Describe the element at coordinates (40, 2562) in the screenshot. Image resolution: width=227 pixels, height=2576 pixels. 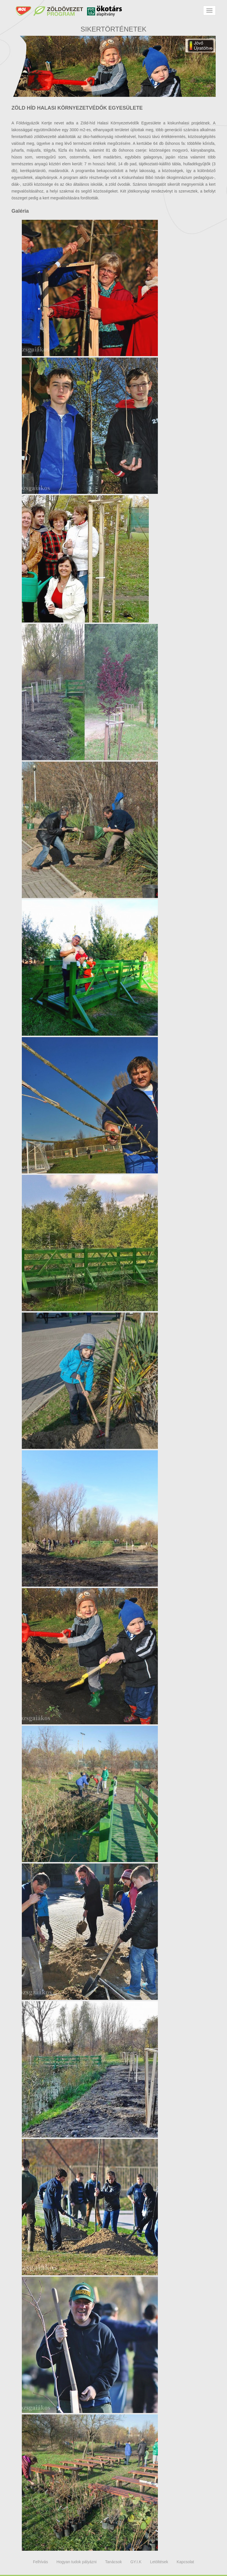
I see `Felhívás` at that location.